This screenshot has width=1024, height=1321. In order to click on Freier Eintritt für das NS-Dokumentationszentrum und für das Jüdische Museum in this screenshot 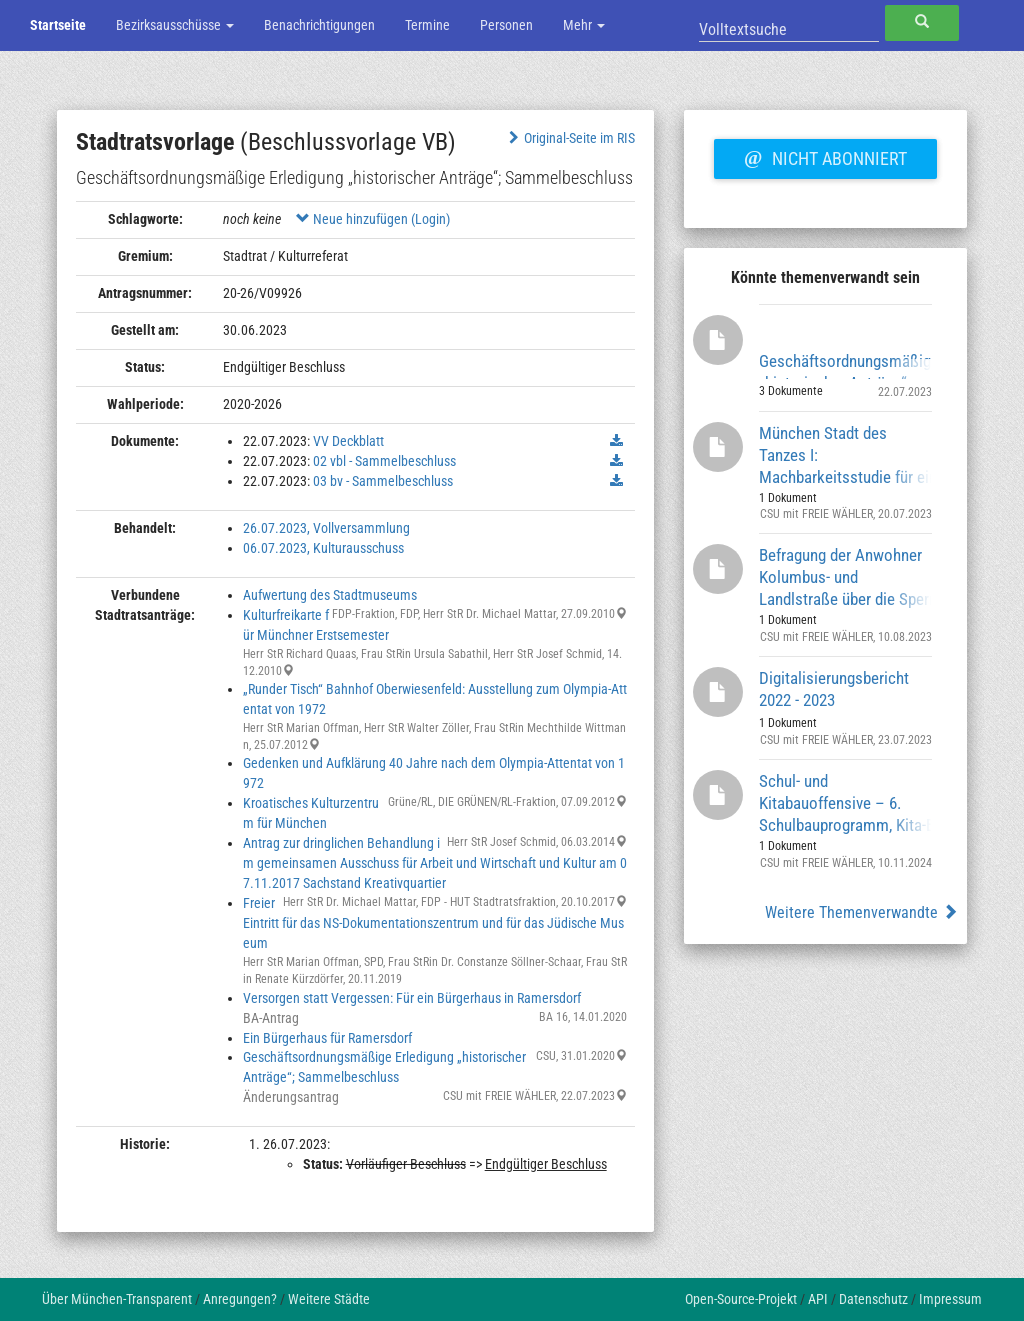, I will do `click(433, 923)`.